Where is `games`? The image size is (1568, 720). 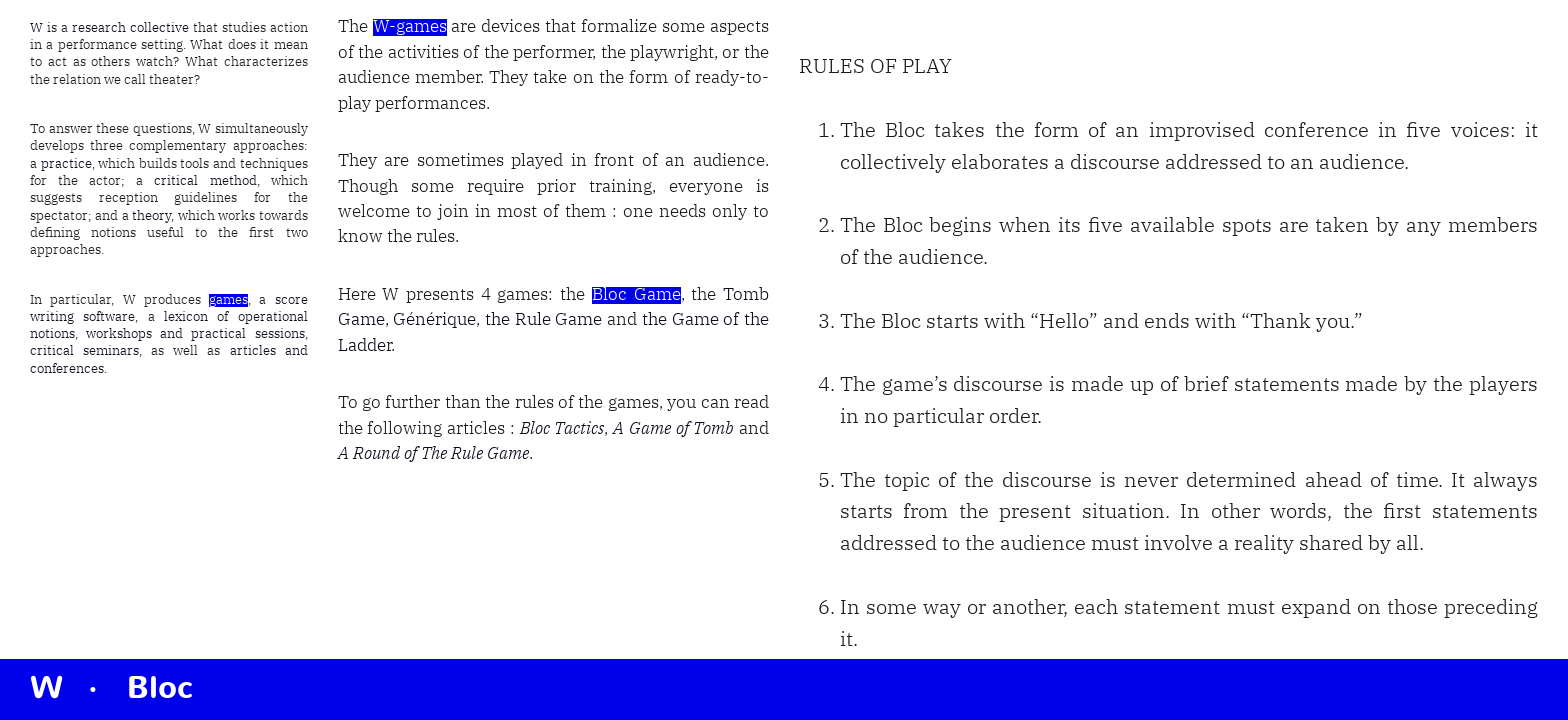 games is located at coordinates (228, 300).